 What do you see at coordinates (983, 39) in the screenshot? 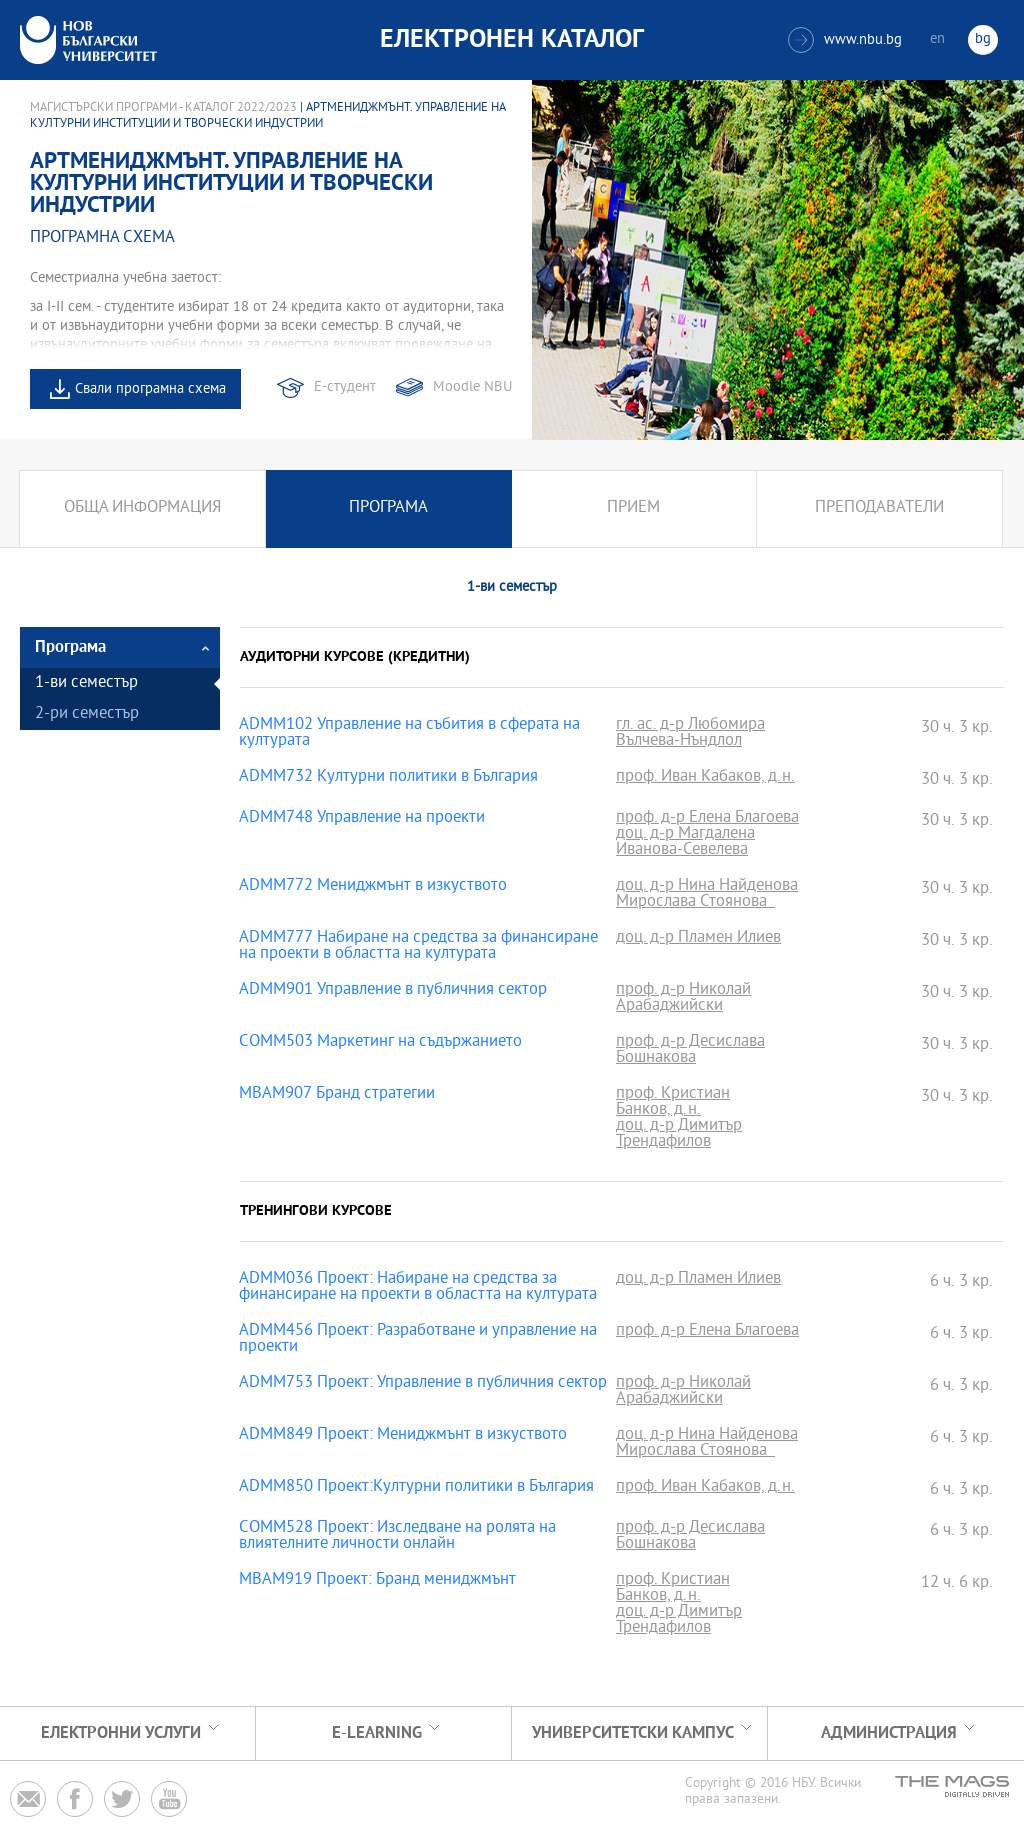
I see `bg` at bounding box center [983, 39].